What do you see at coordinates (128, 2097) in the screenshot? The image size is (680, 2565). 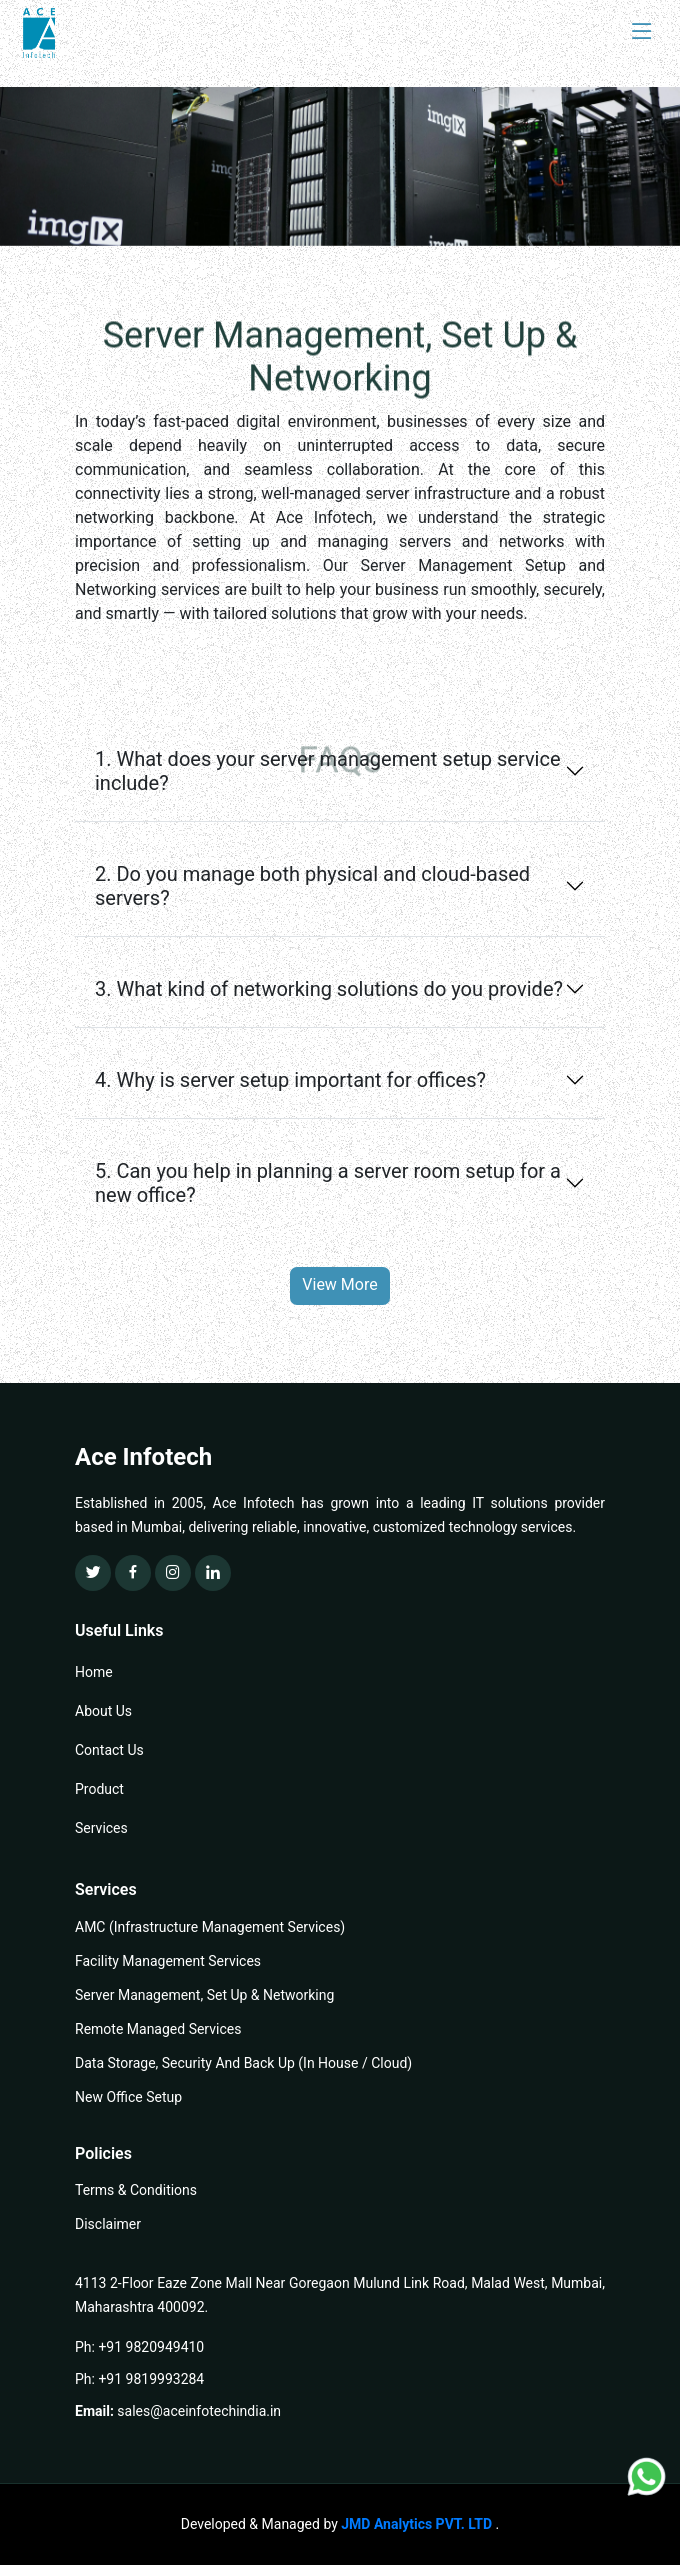 I see `New Office Setup` at bounding box center [128, 2097].